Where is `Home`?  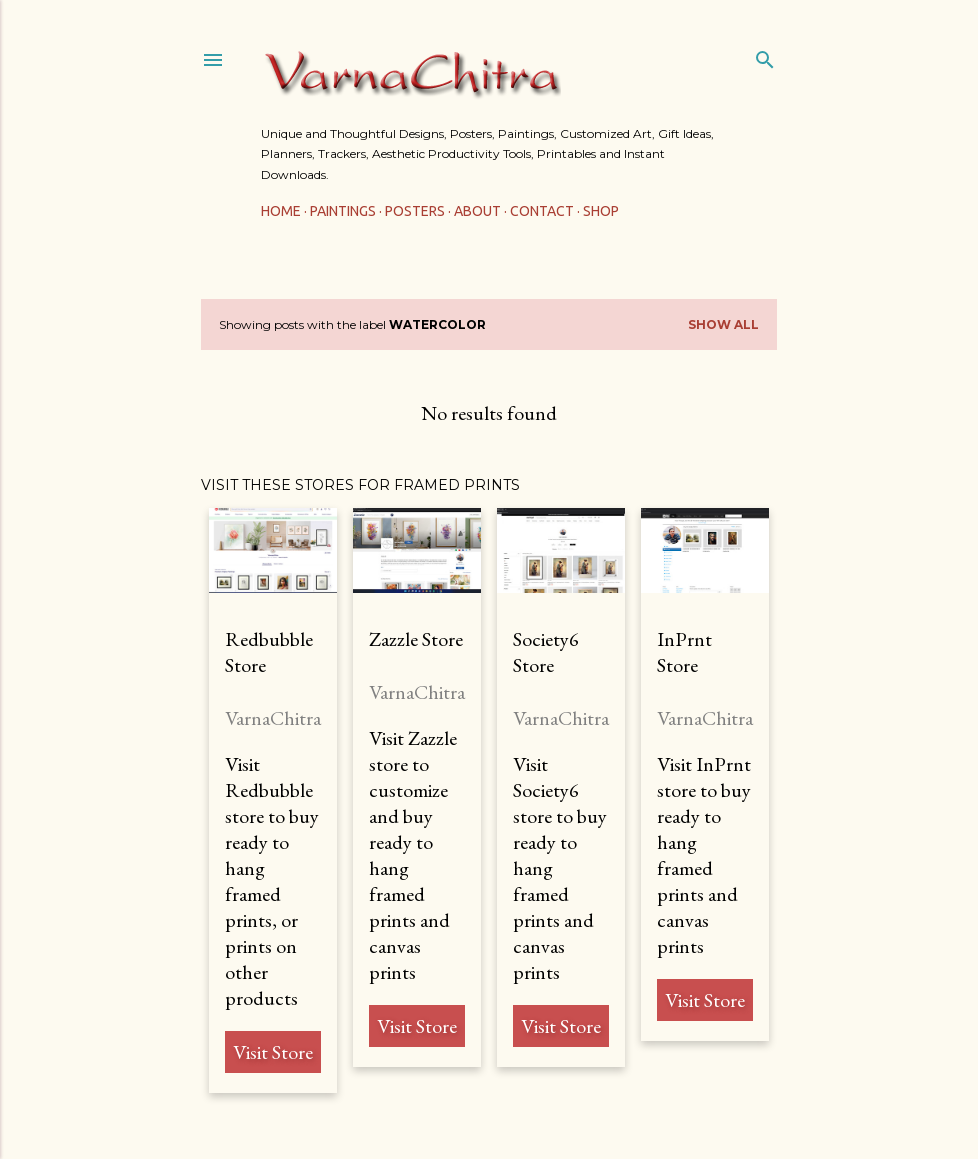
Home is located at coordinates (281, 211).